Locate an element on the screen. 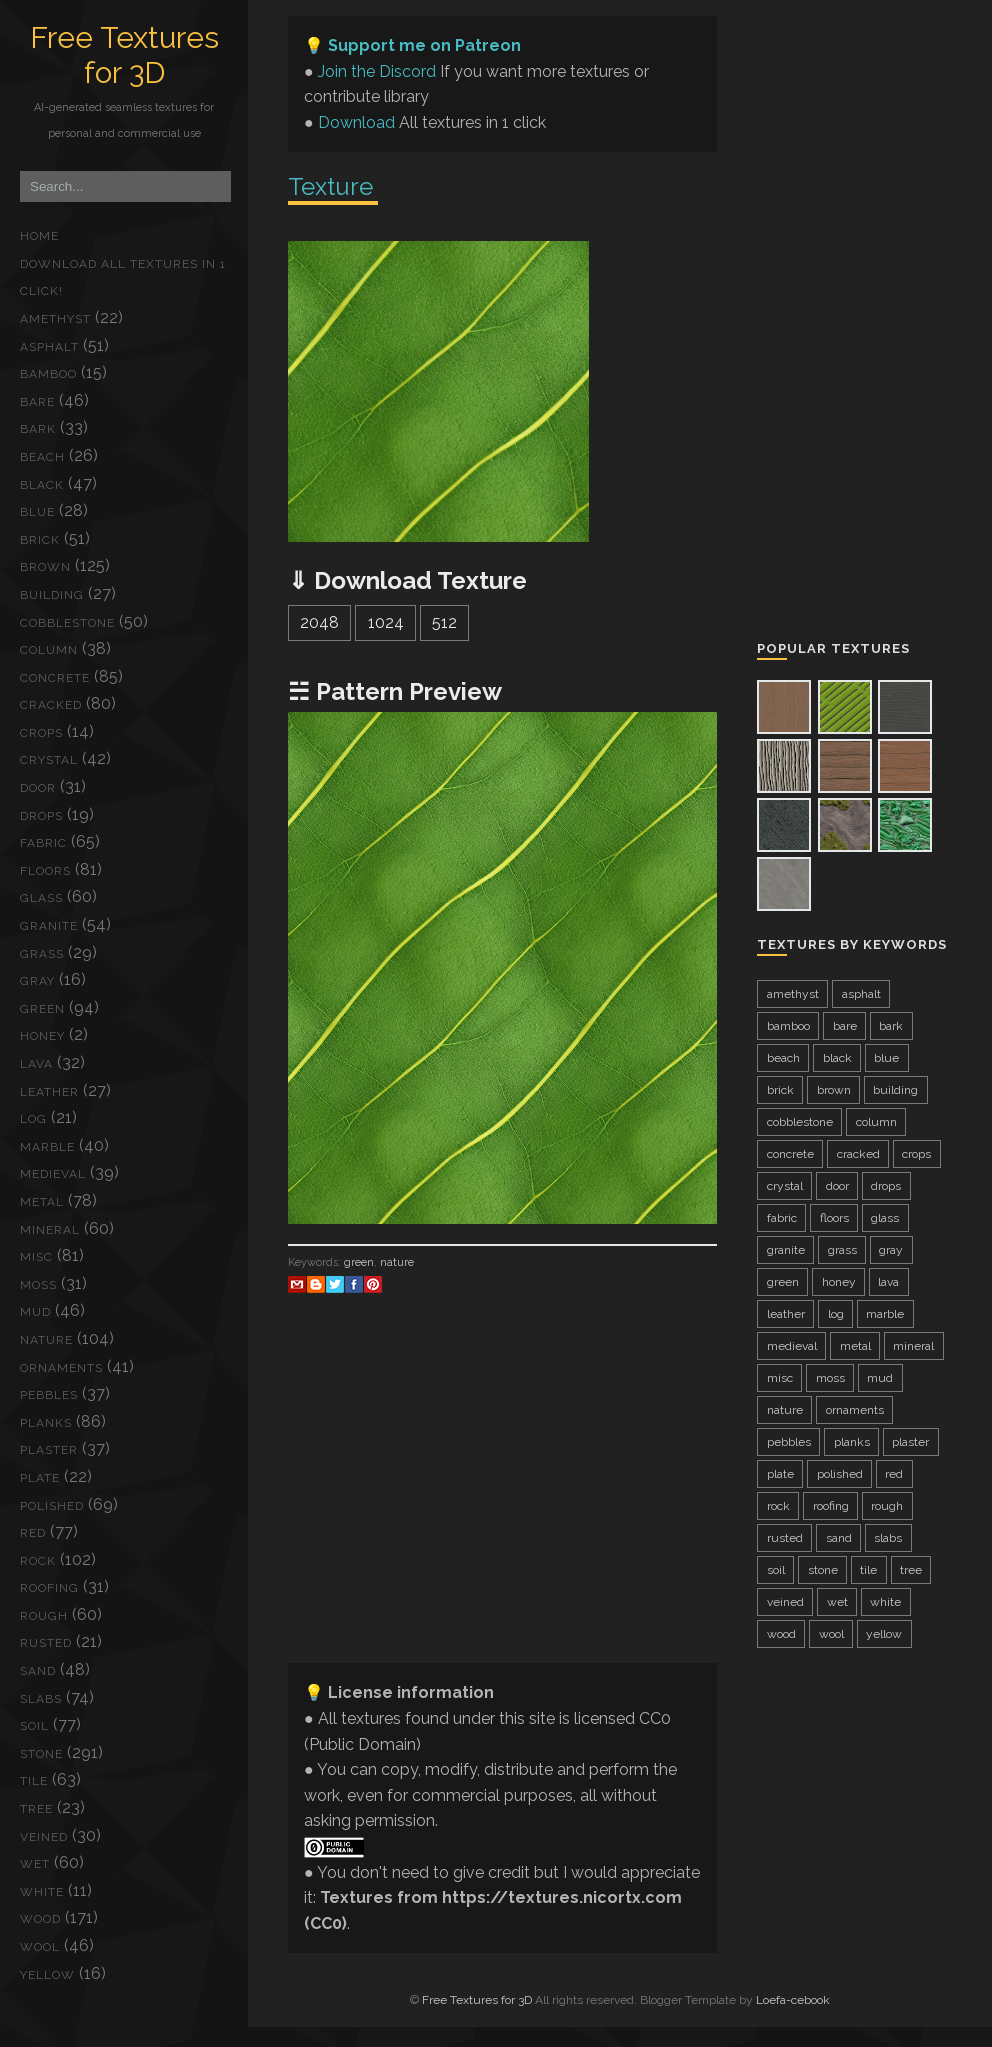  plate is located at coordinates (40, 1478).